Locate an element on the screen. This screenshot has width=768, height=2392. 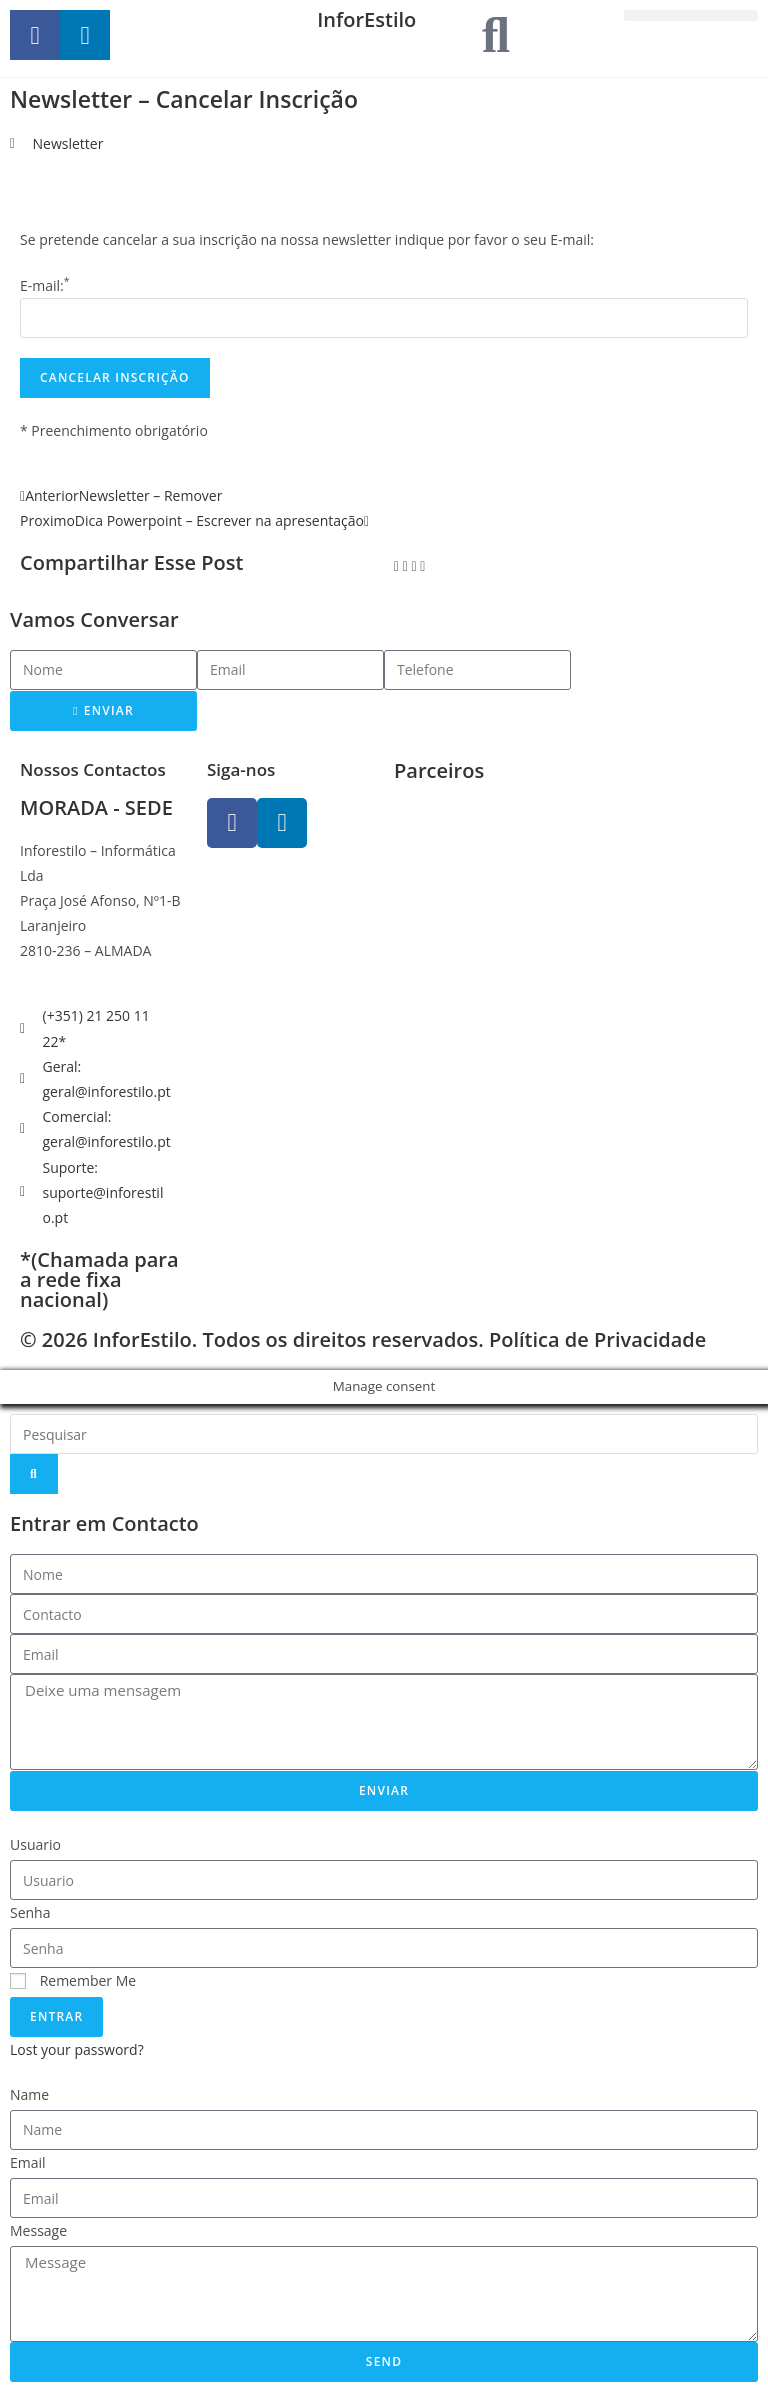
[Search] is located at coordinates (34, 1474).